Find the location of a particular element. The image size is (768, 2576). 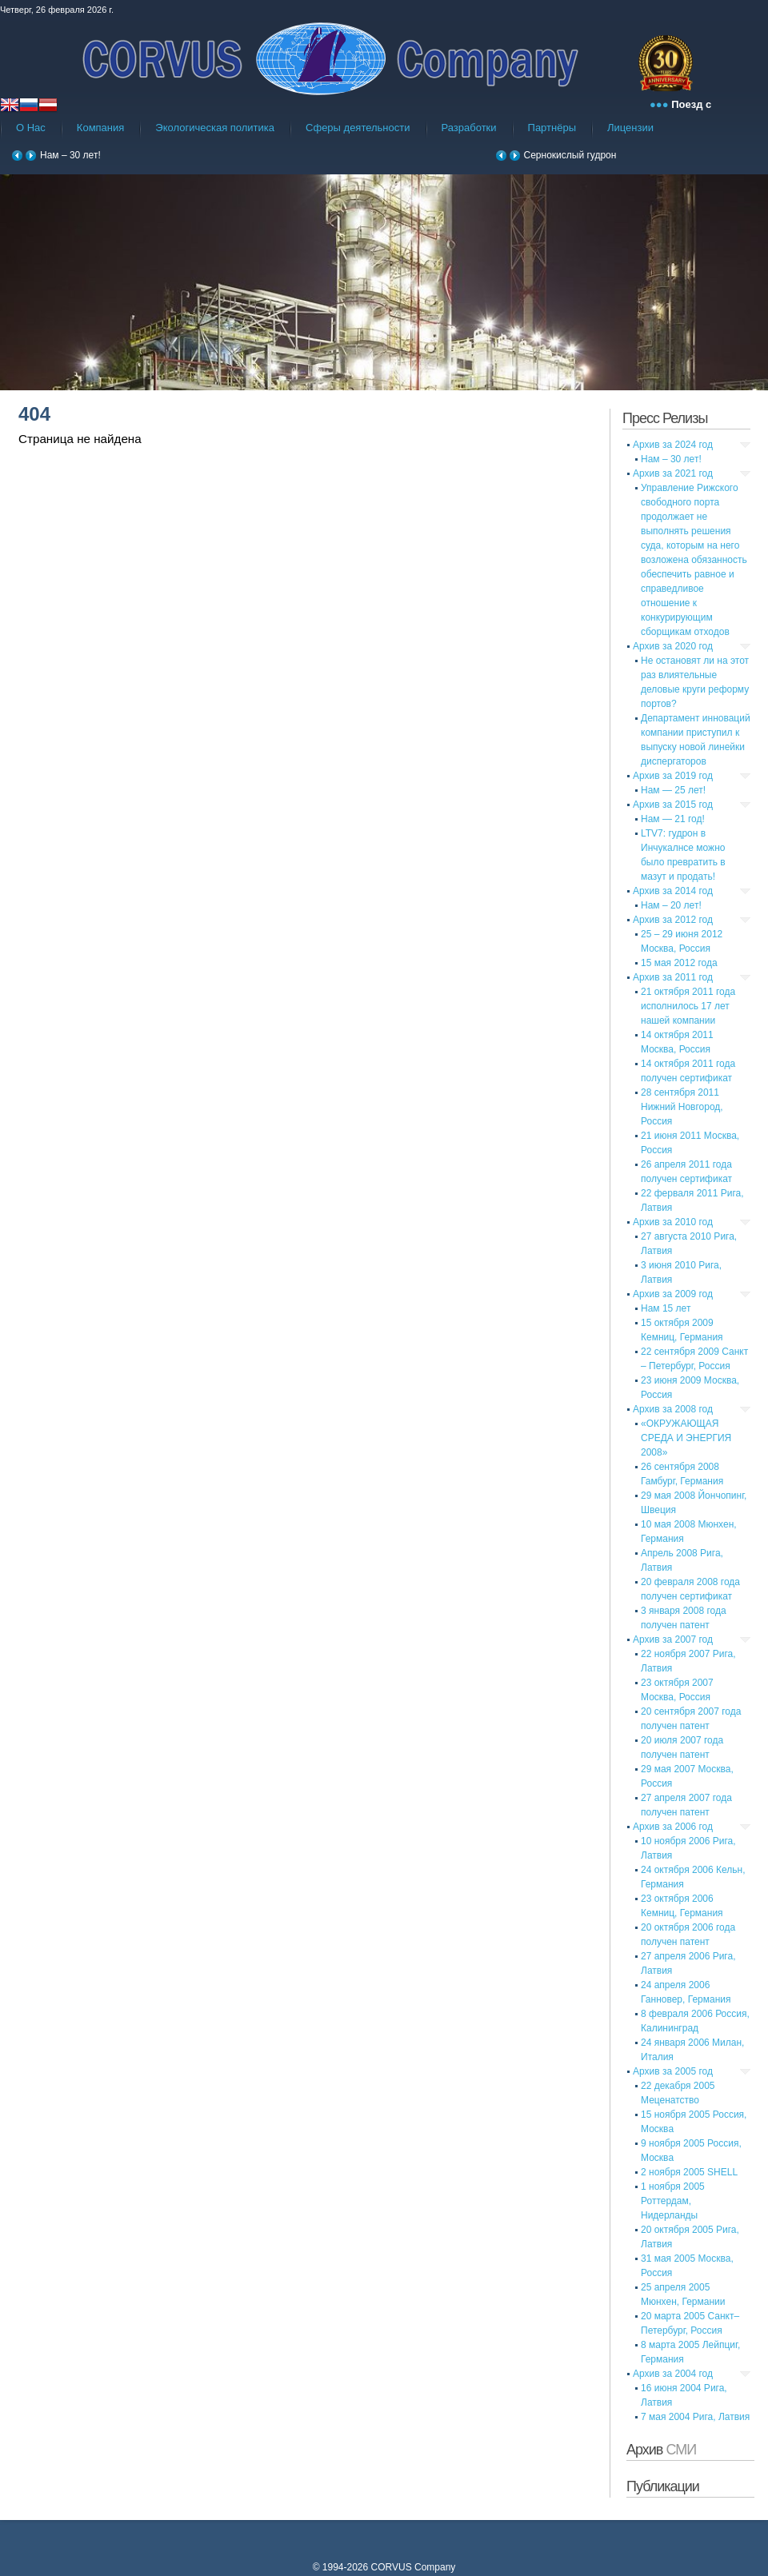

Архив is located at coordinates (661, 2450).